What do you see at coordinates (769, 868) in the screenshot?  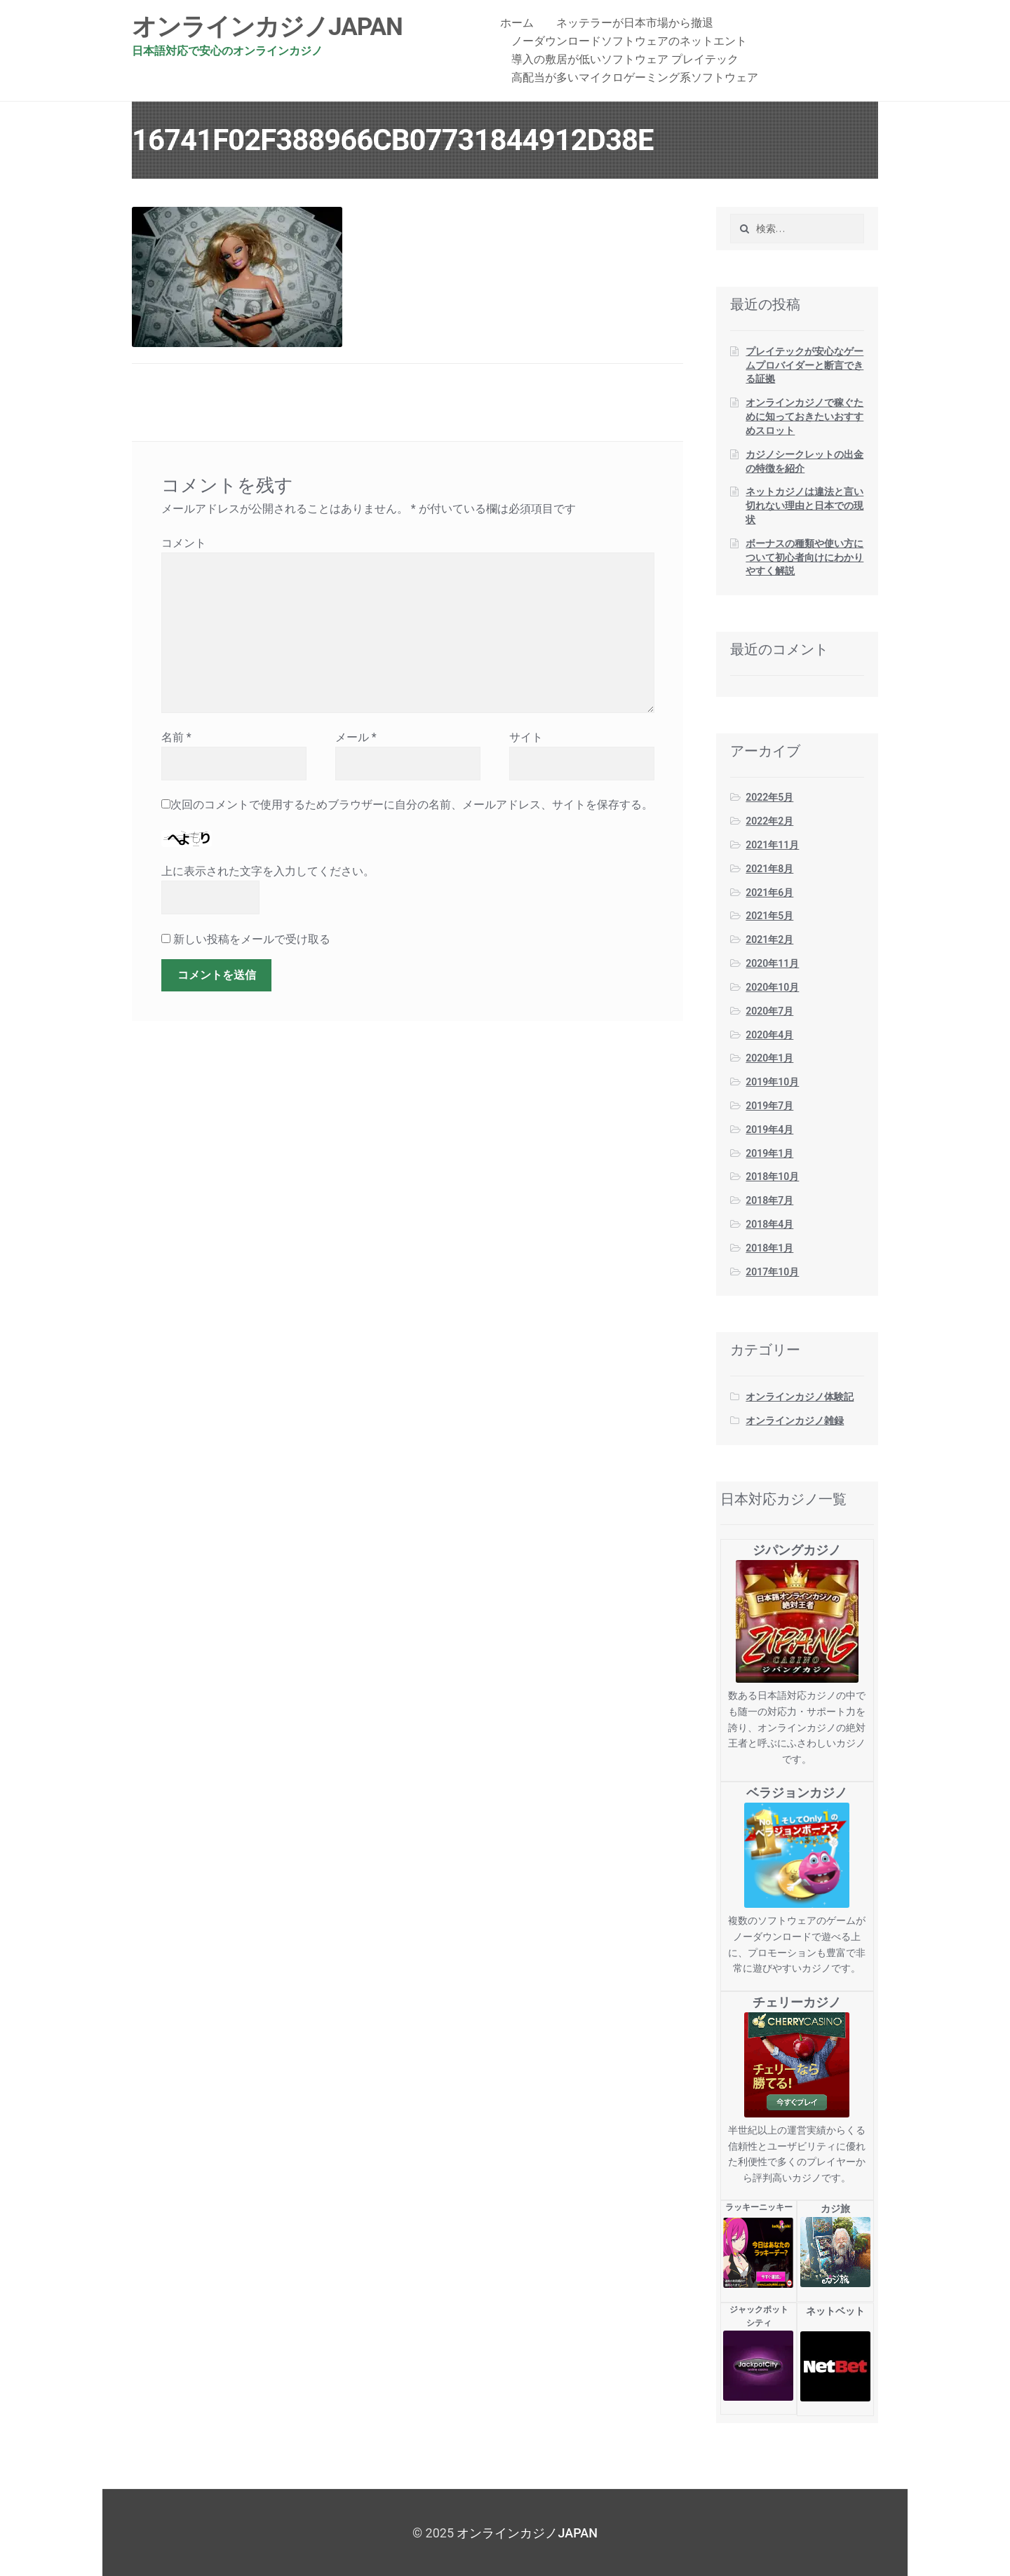 I see `2021年8月` at bounding box center [769, 868].